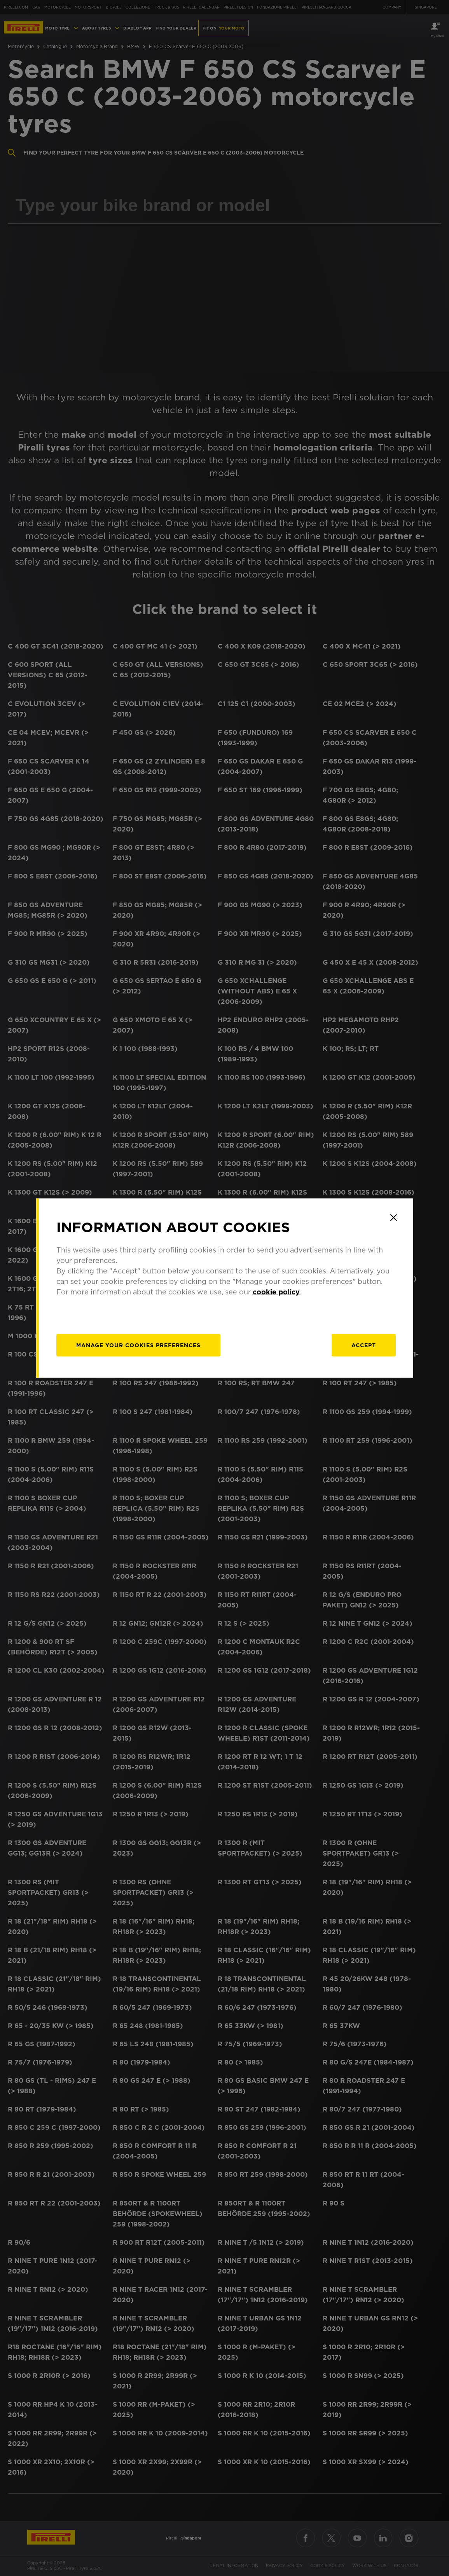  What do you see at coordinates (363, 1345) in the screenshot?
I see `Accept` at bounding box center [363, 1345].